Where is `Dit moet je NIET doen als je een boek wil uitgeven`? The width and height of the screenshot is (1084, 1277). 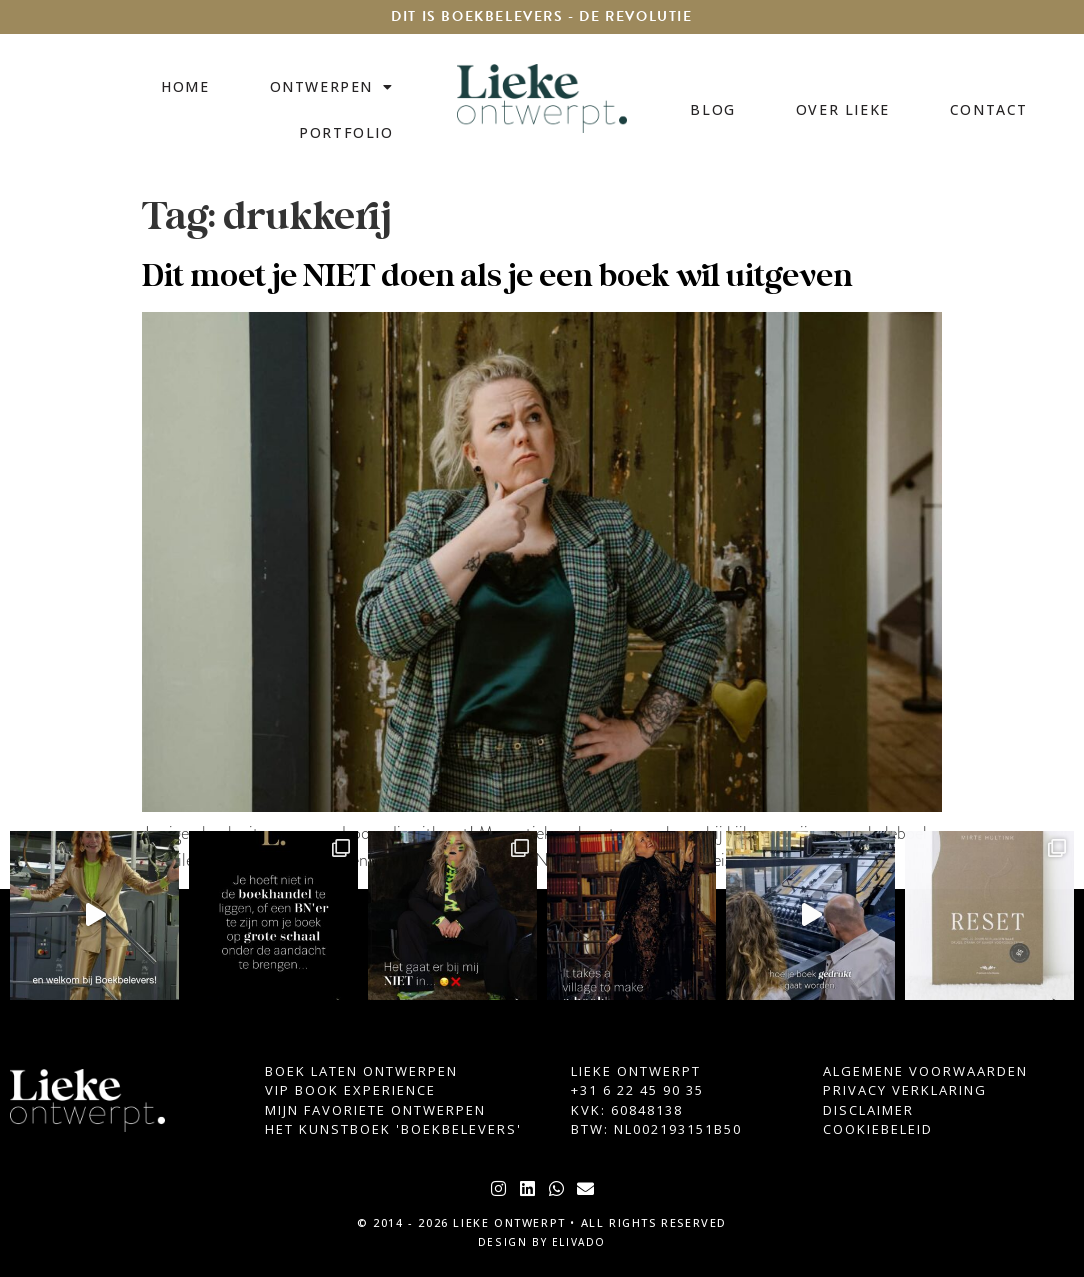
Dit moet je NIET doen als je een boek wil uitgeven is located at coordinates (497, 277).